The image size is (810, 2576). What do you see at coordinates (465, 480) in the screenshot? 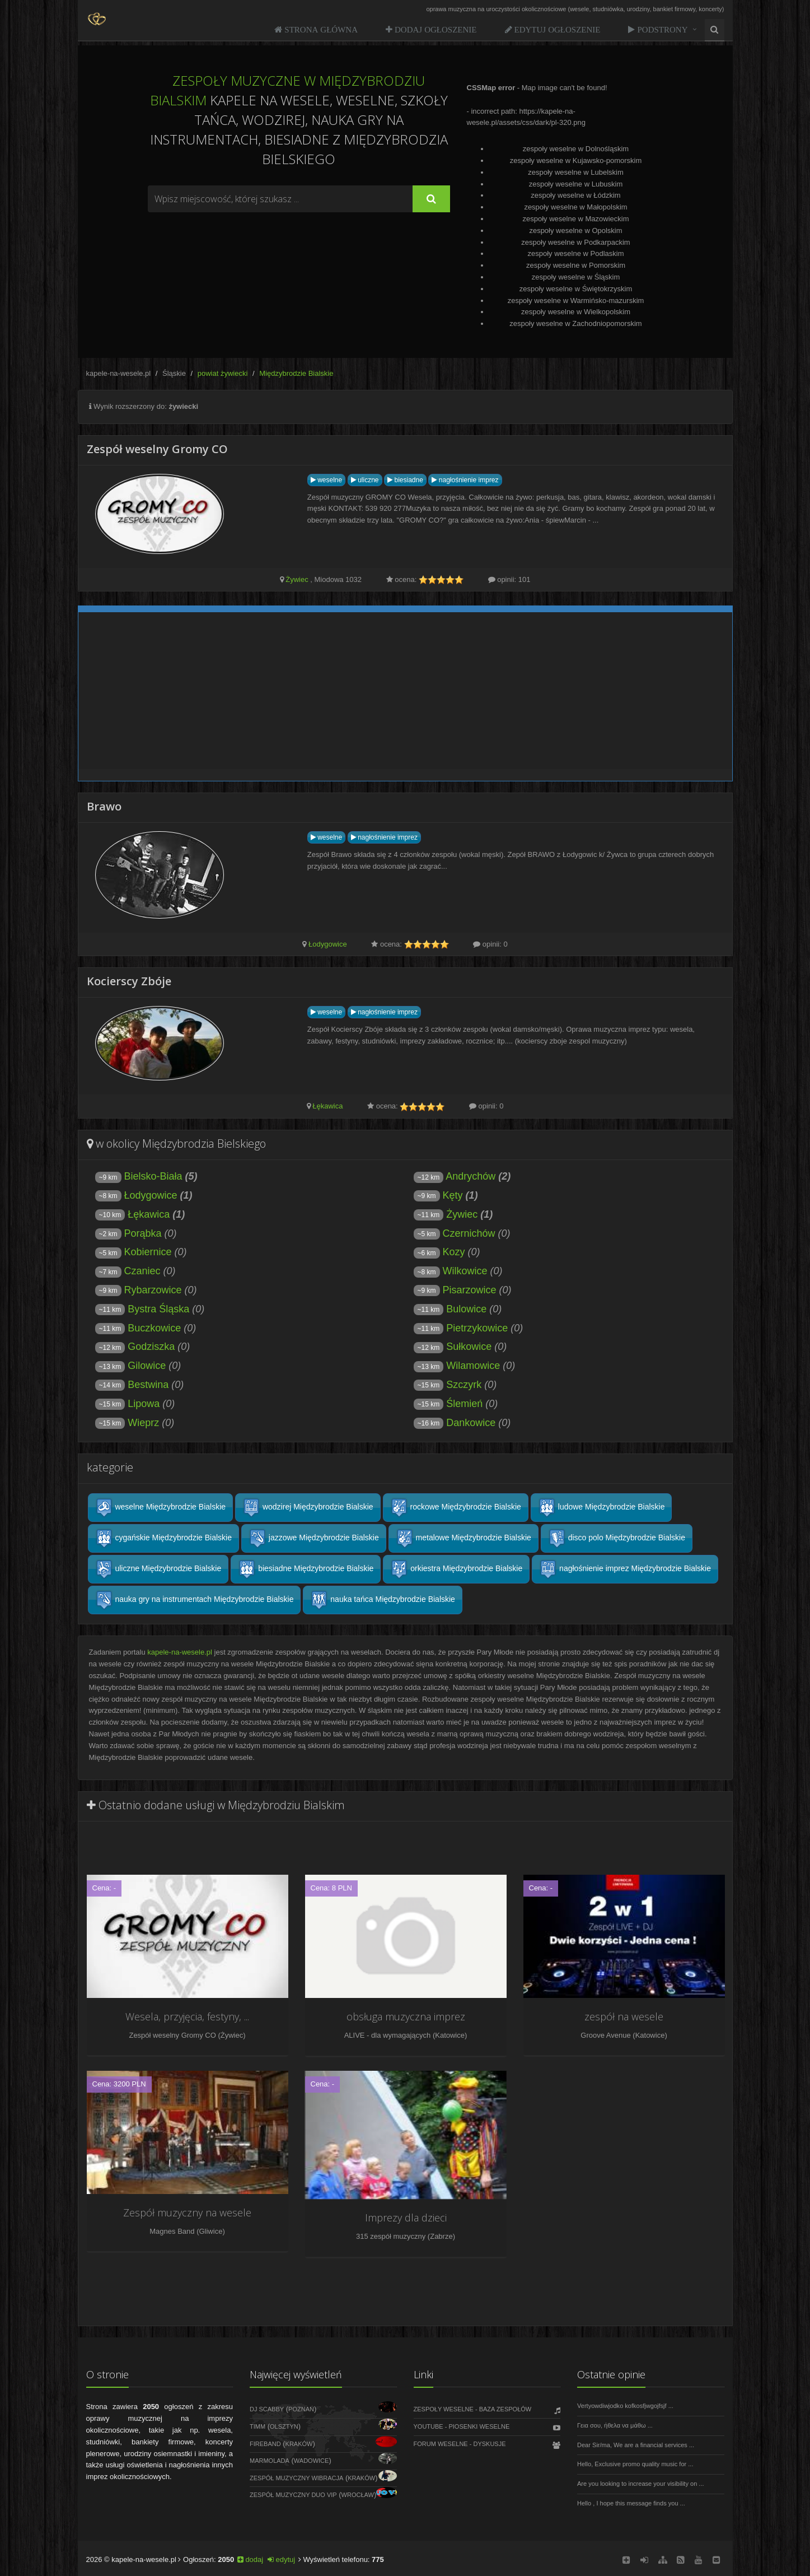
I see `nagłośnienie imprez` at bounding box center [465, 480].